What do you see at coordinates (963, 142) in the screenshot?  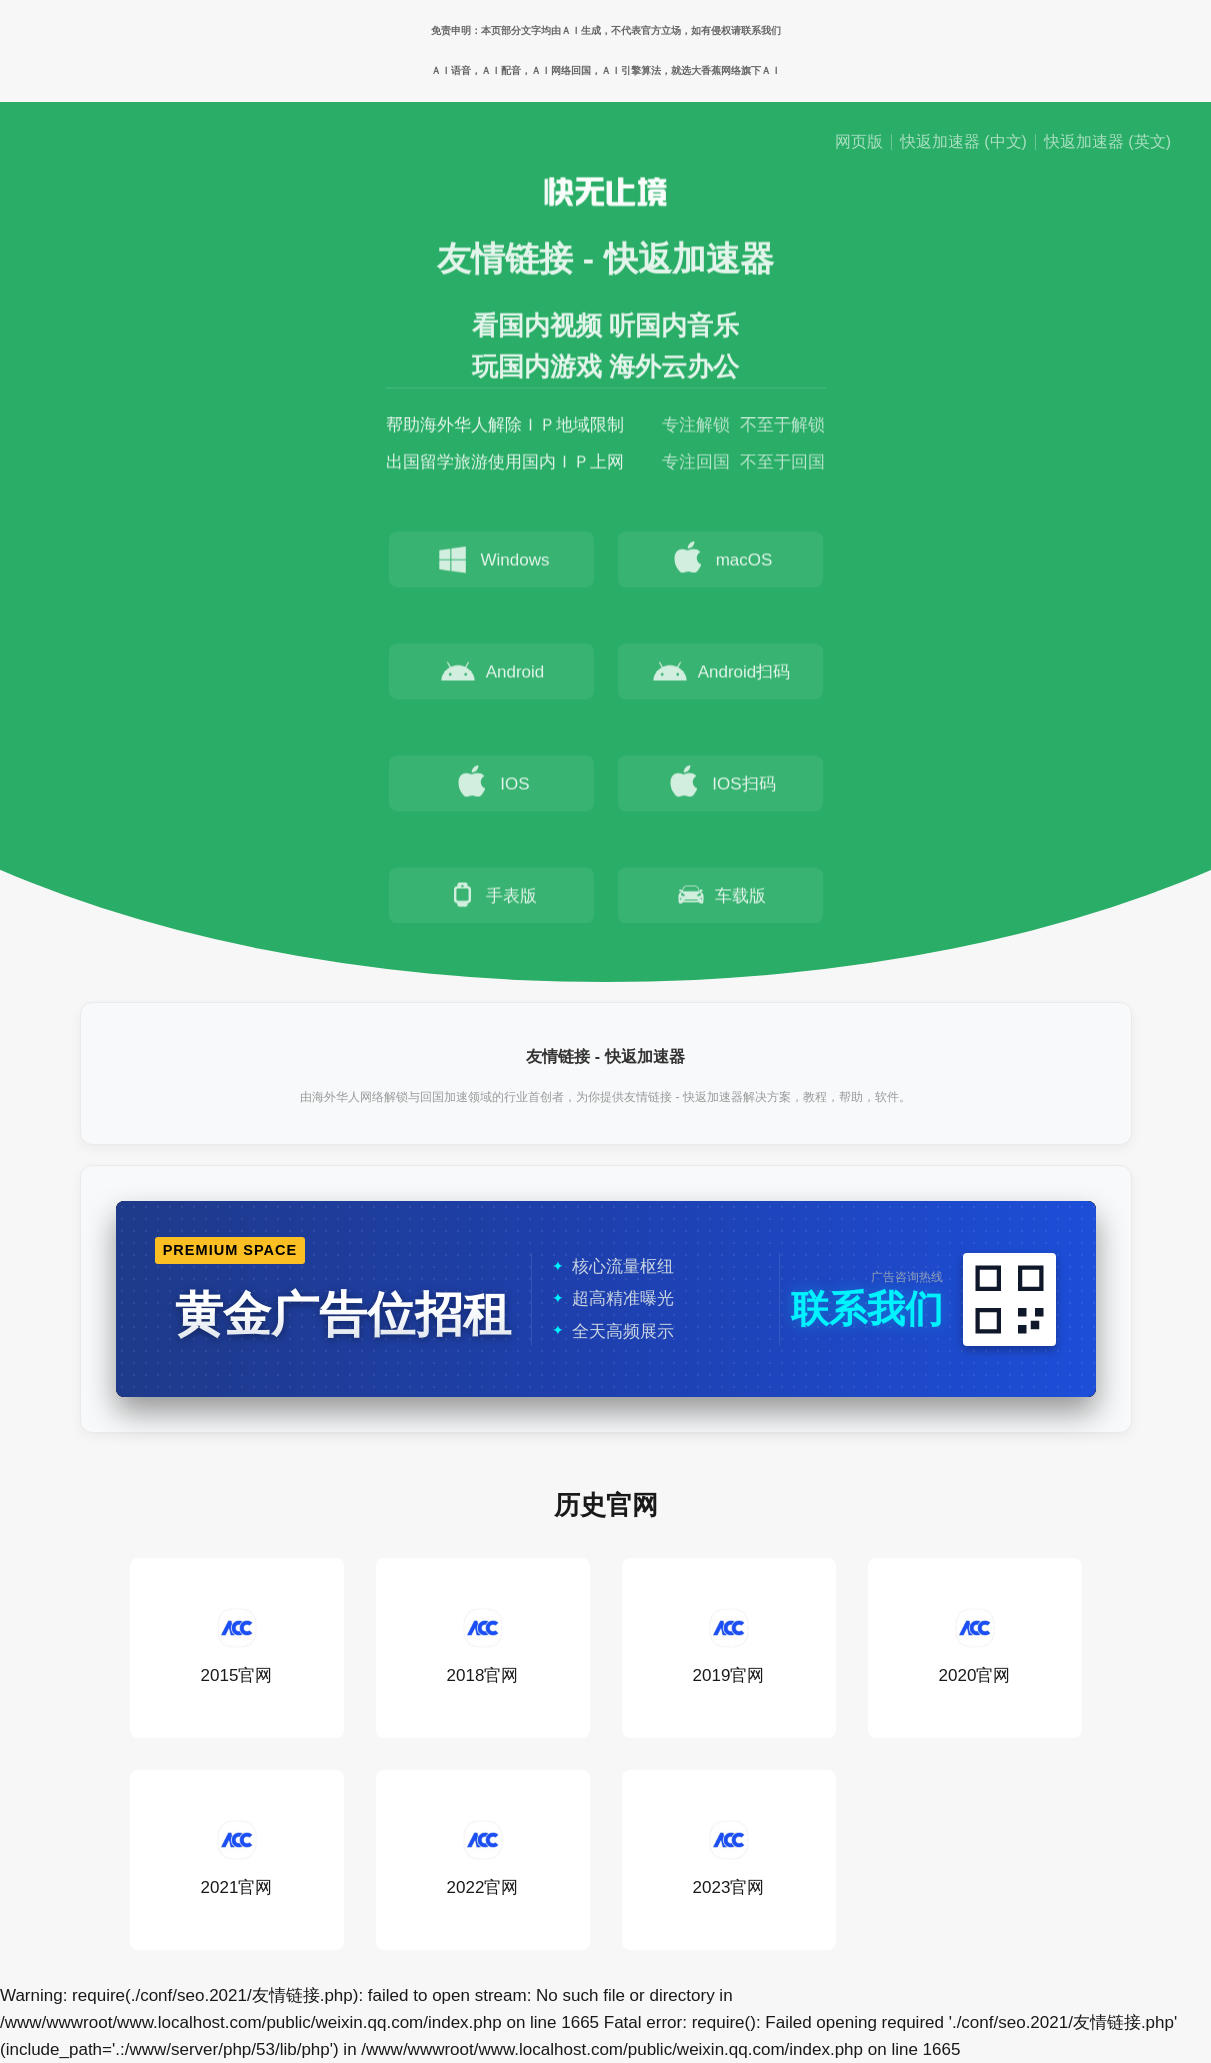 I see `快返加速器 (中文)` at bounding box center [963, 142].